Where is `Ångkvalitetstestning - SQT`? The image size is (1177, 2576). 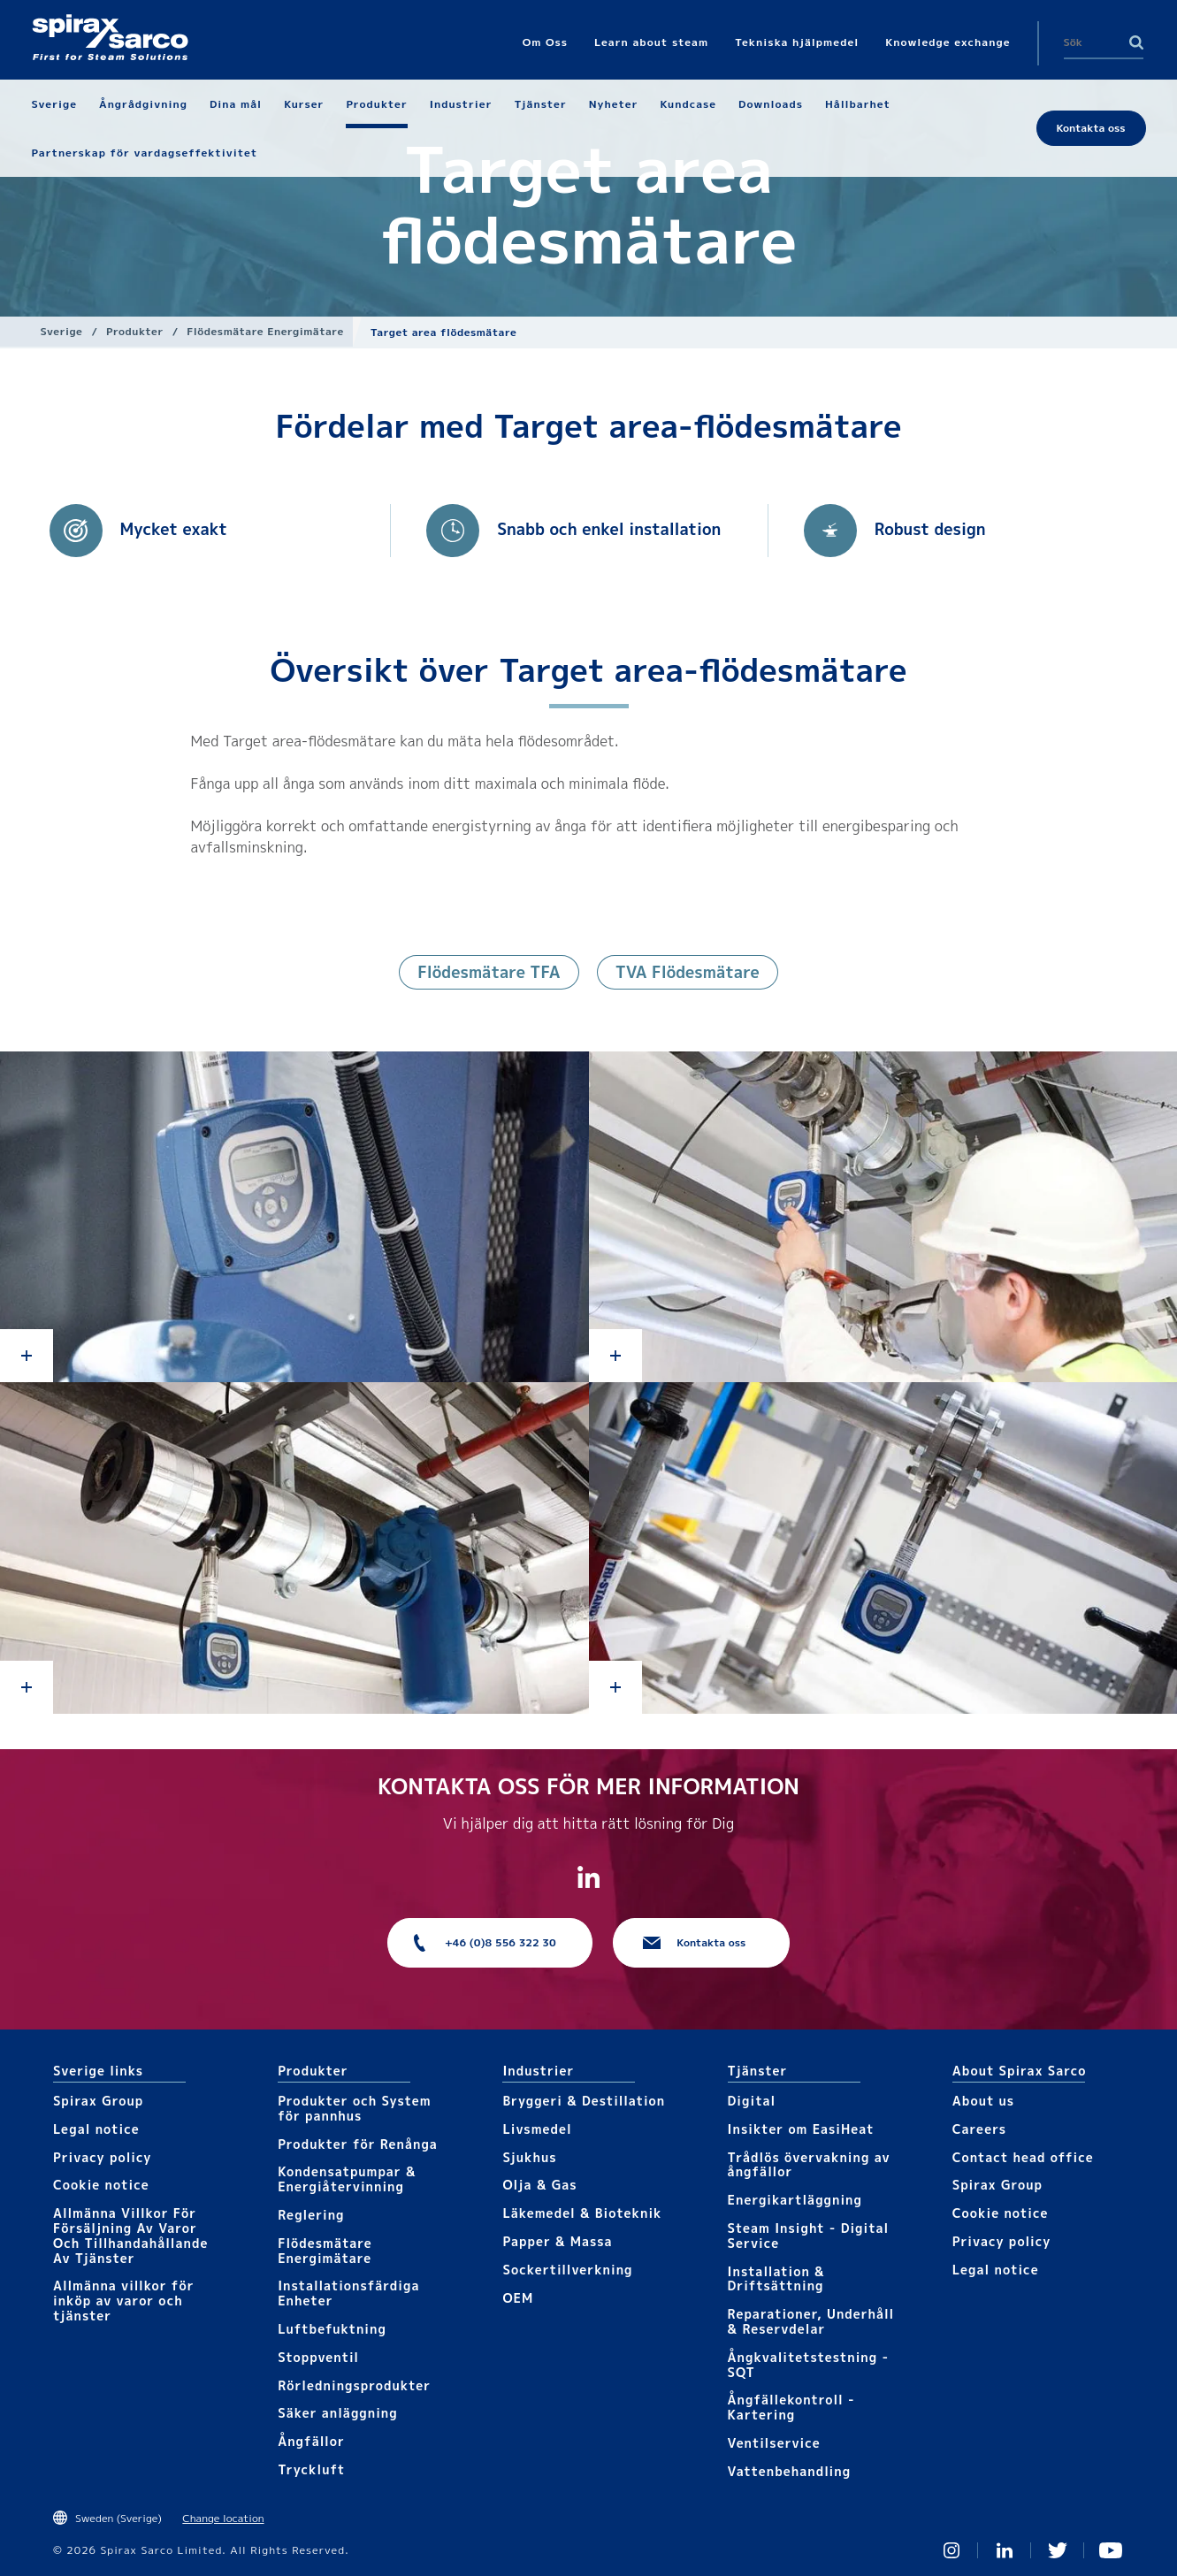 Ångkvalitetstestning - SQT is located at coordinates (808, 2365).